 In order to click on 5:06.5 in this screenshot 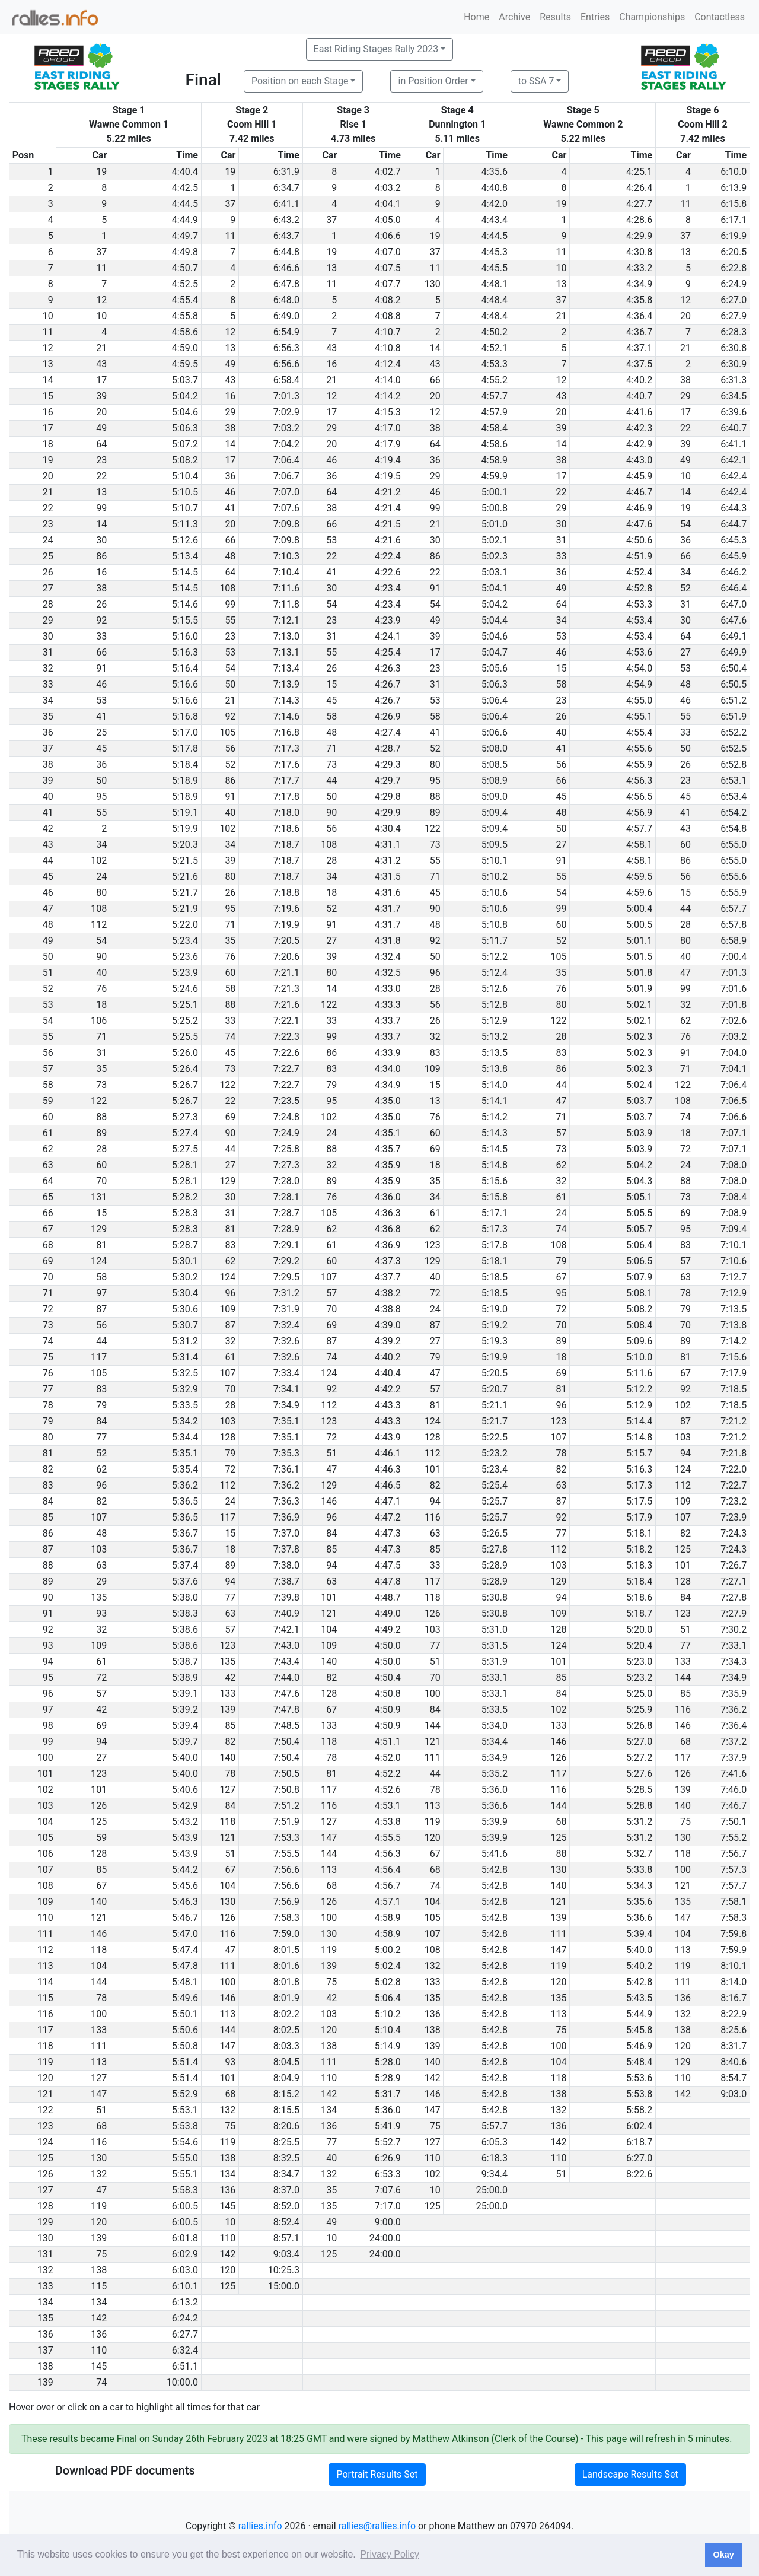, I will do `click(639, 1261)`.